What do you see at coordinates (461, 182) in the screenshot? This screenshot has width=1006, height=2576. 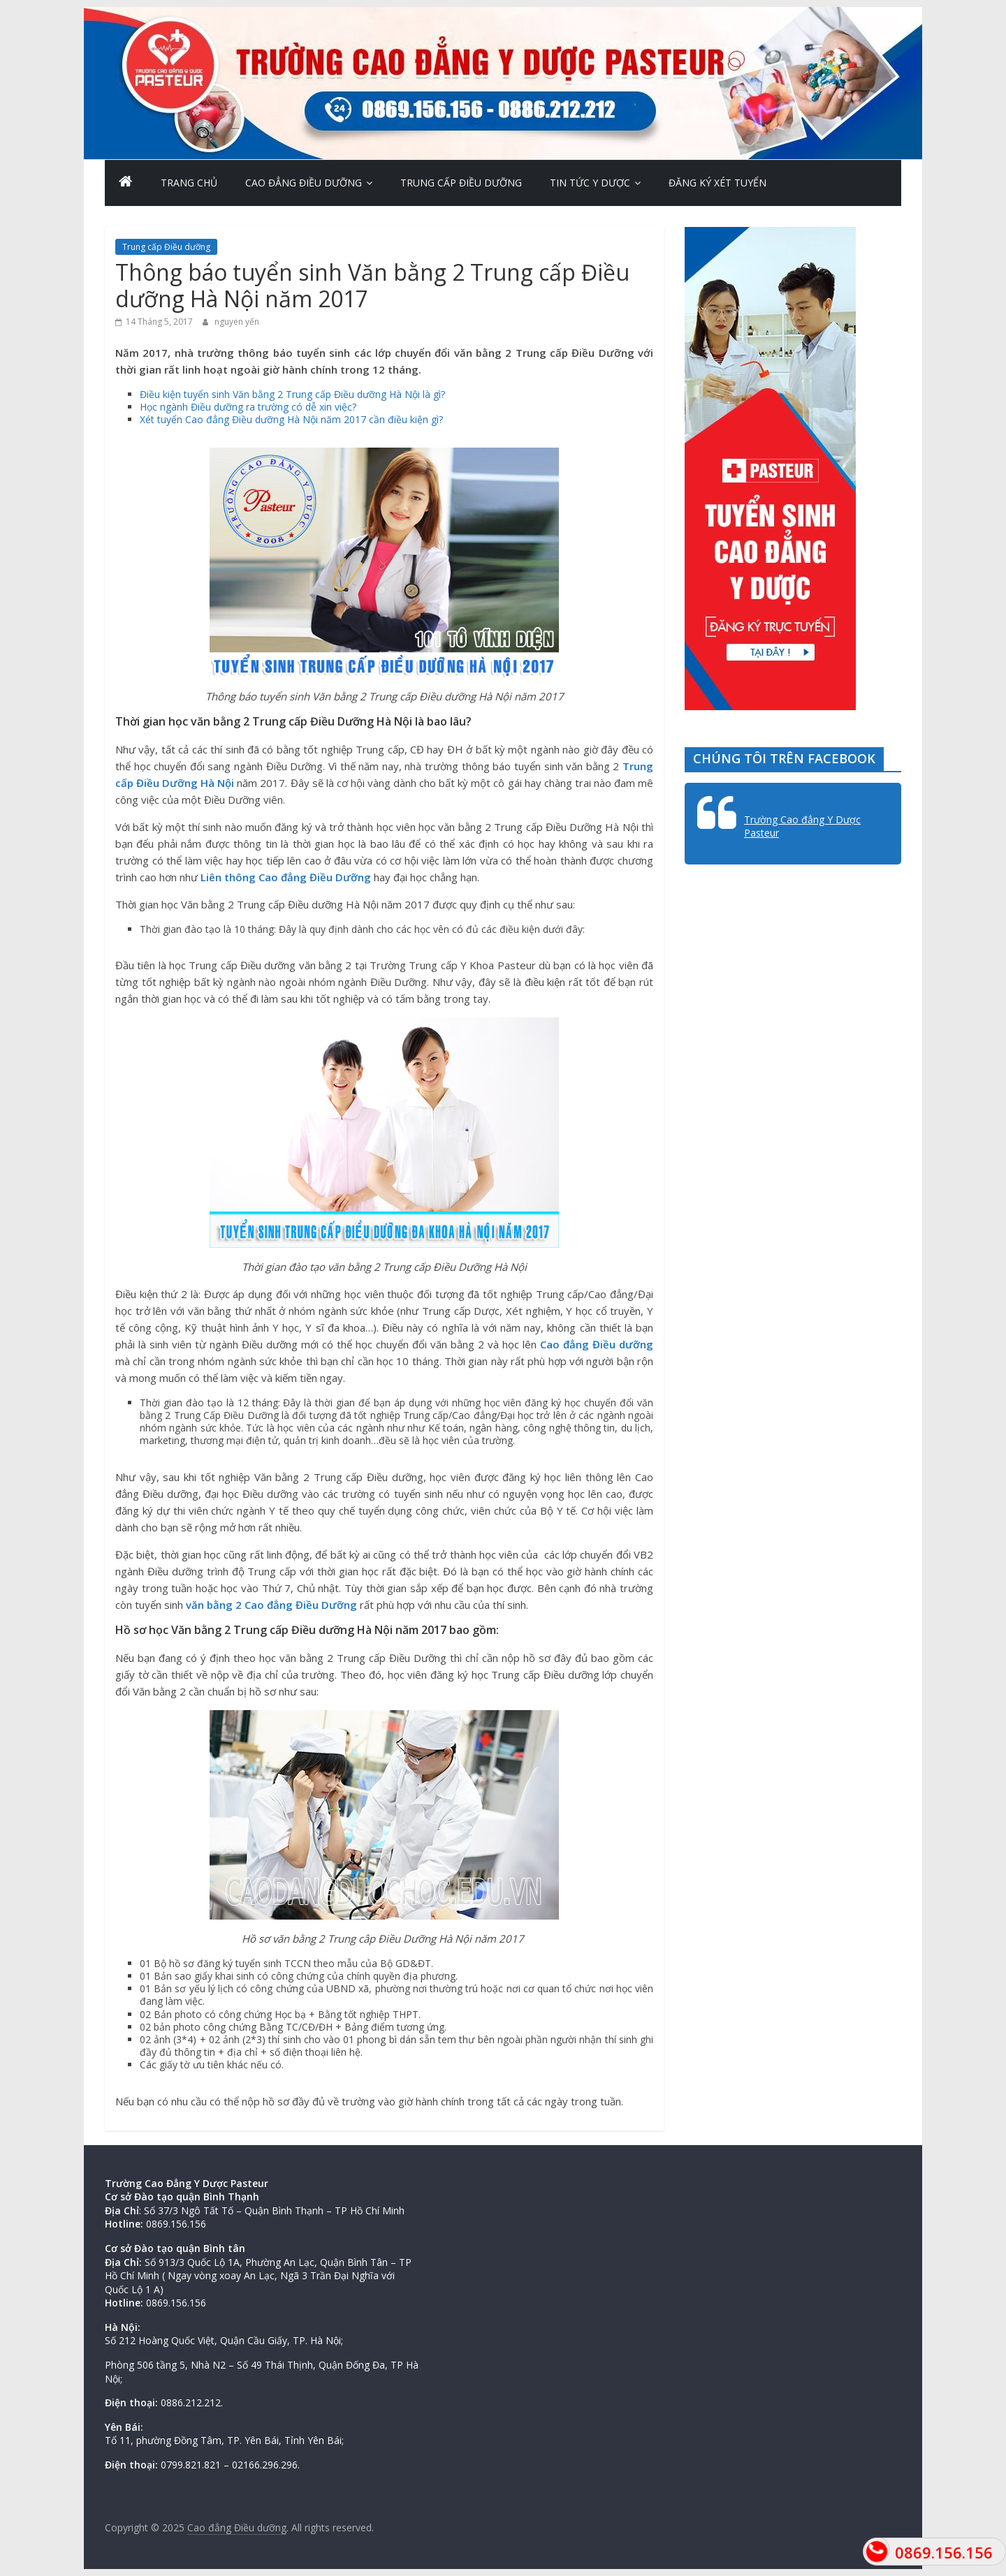 I see `Trung cấp Điều dưỡng` at bounding box center [461, 182].